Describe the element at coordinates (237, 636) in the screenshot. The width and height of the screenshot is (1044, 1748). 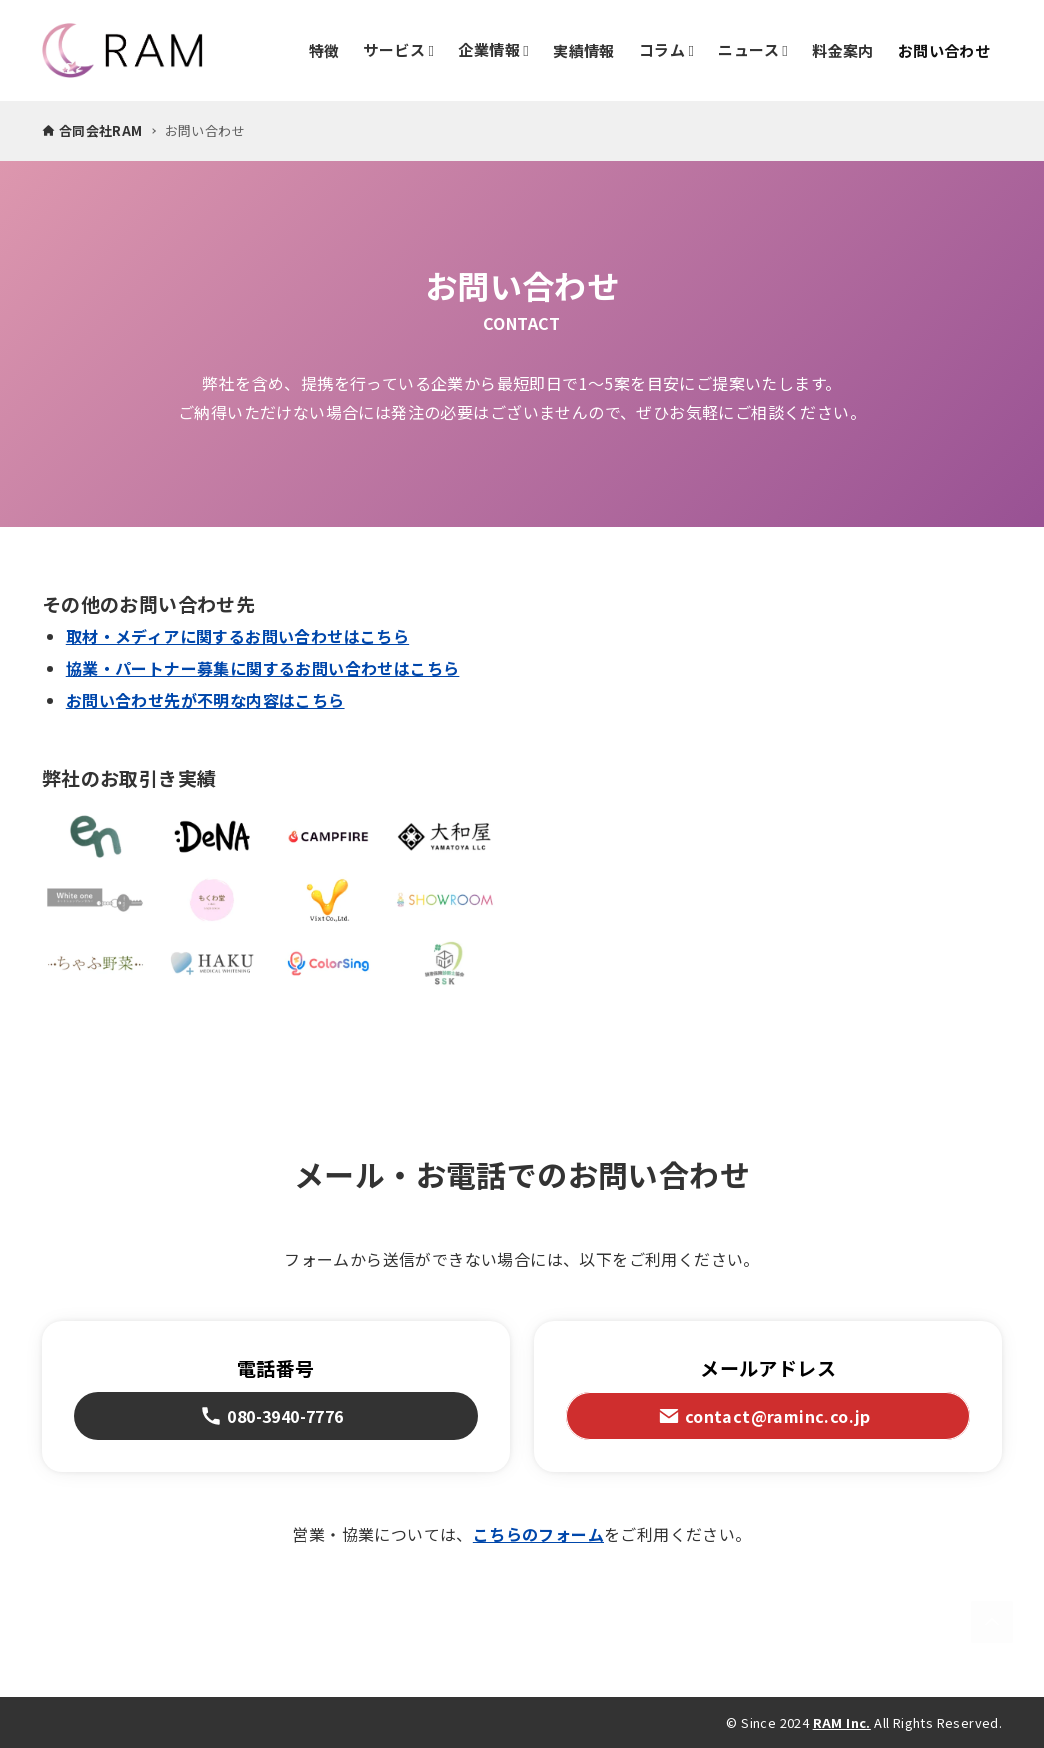
I see `取材・メディアに関するお問い合わせはこちら` at that location.